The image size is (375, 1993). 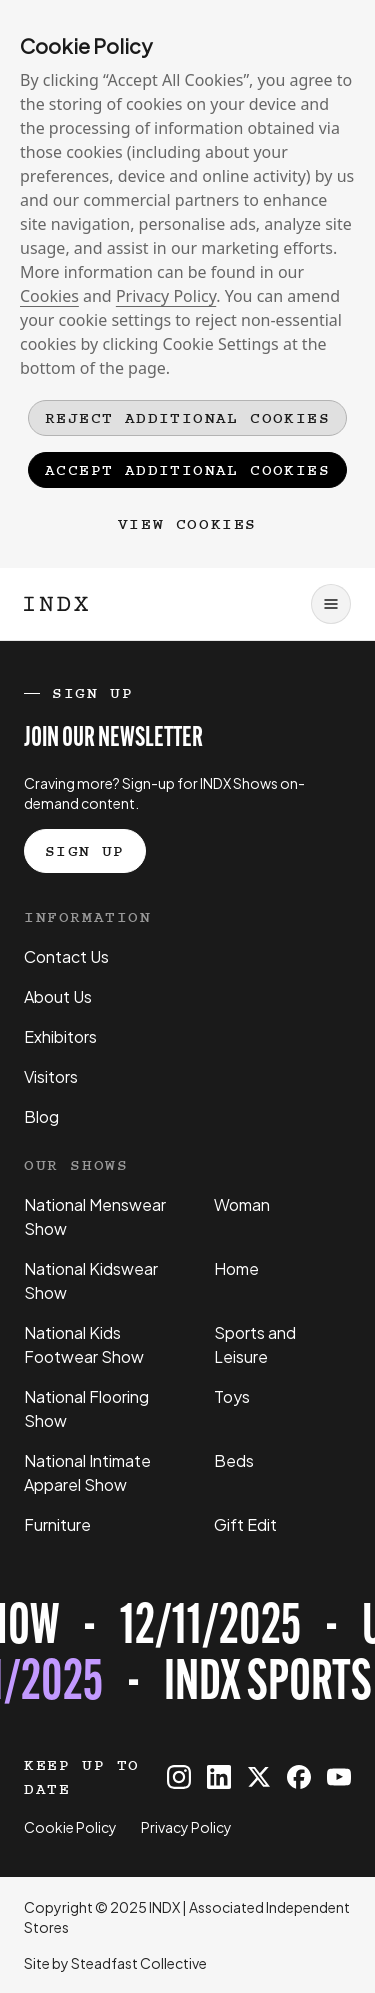 I want to click on Beds, so click(x=234, y=1460).